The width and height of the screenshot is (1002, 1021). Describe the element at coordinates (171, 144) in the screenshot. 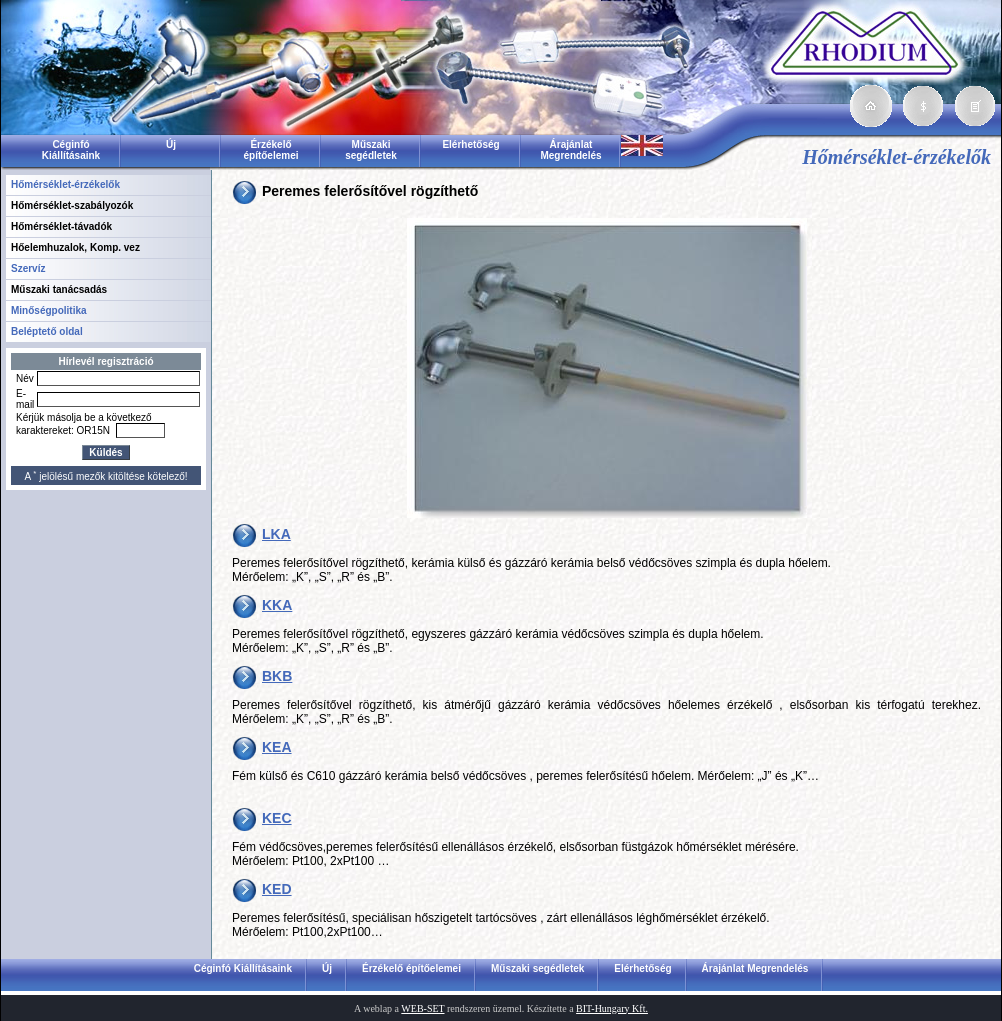

I see `Új` at that location.